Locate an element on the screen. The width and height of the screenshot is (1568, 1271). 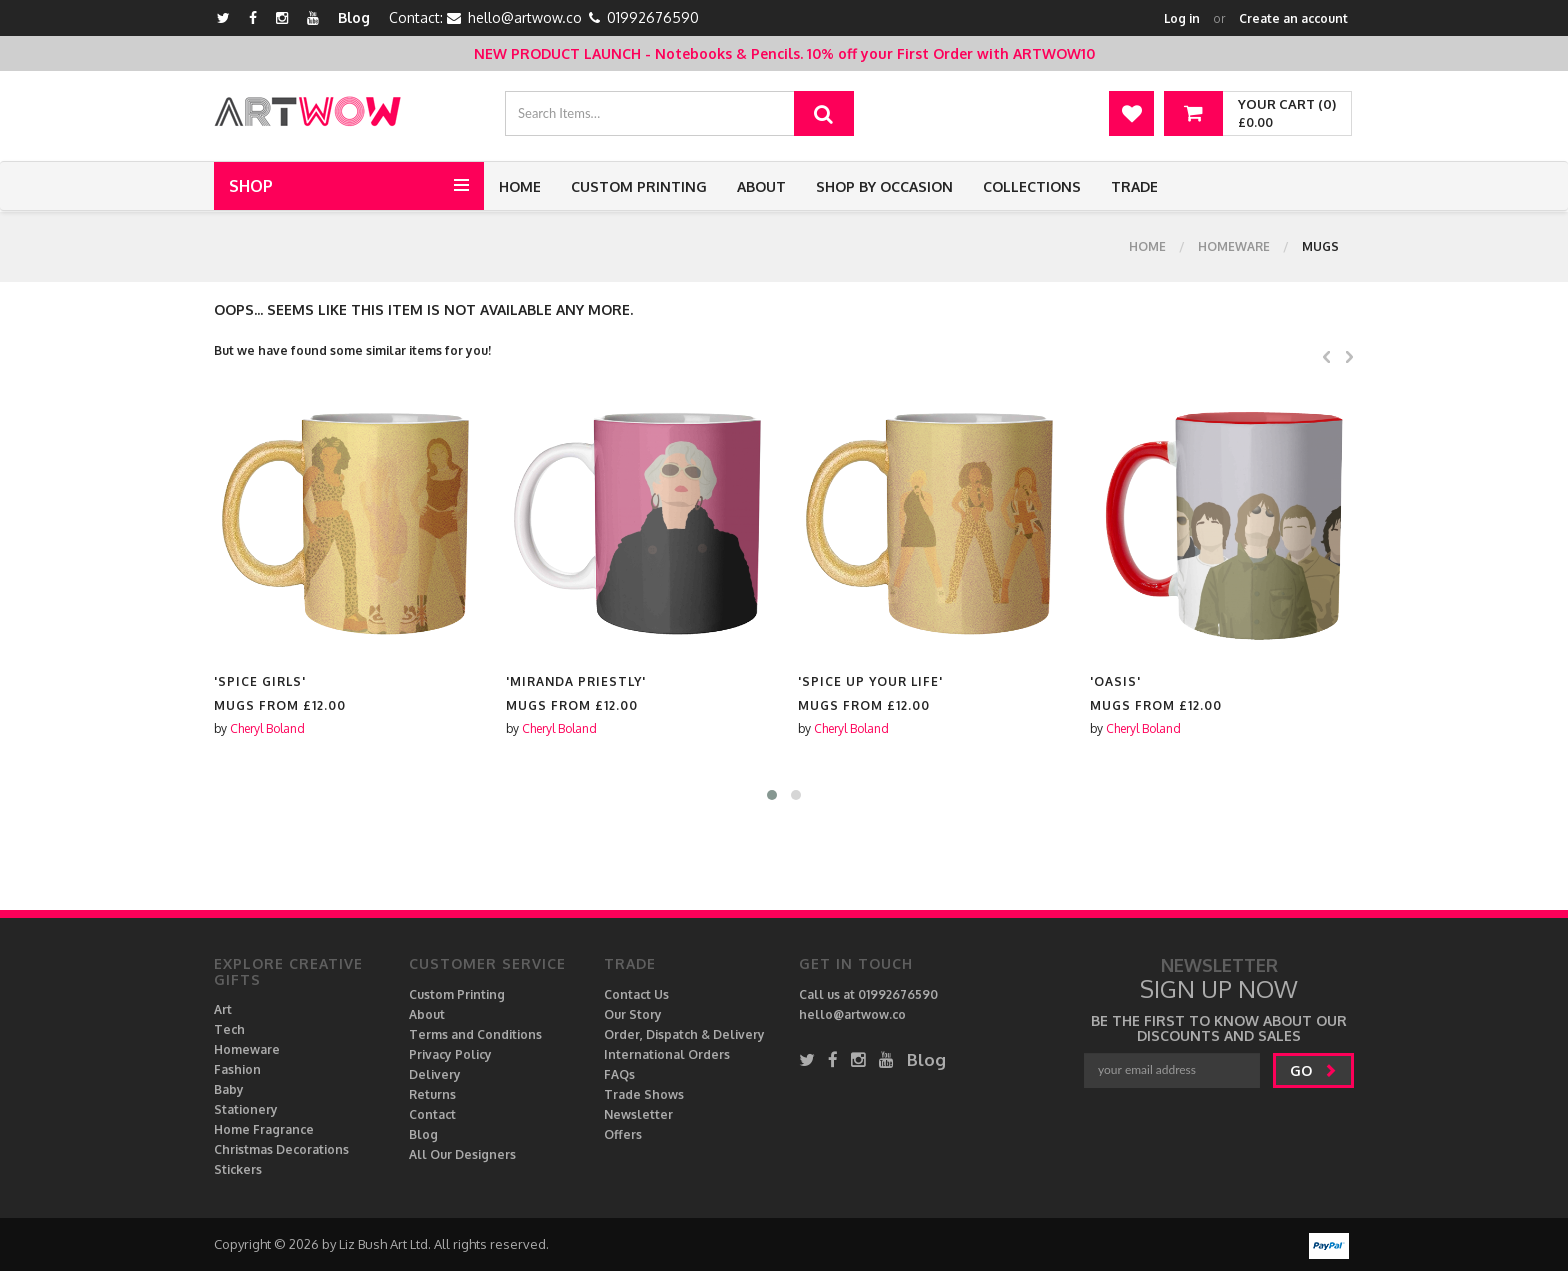
Cheryl Boland is located at coordinates (267, 728).